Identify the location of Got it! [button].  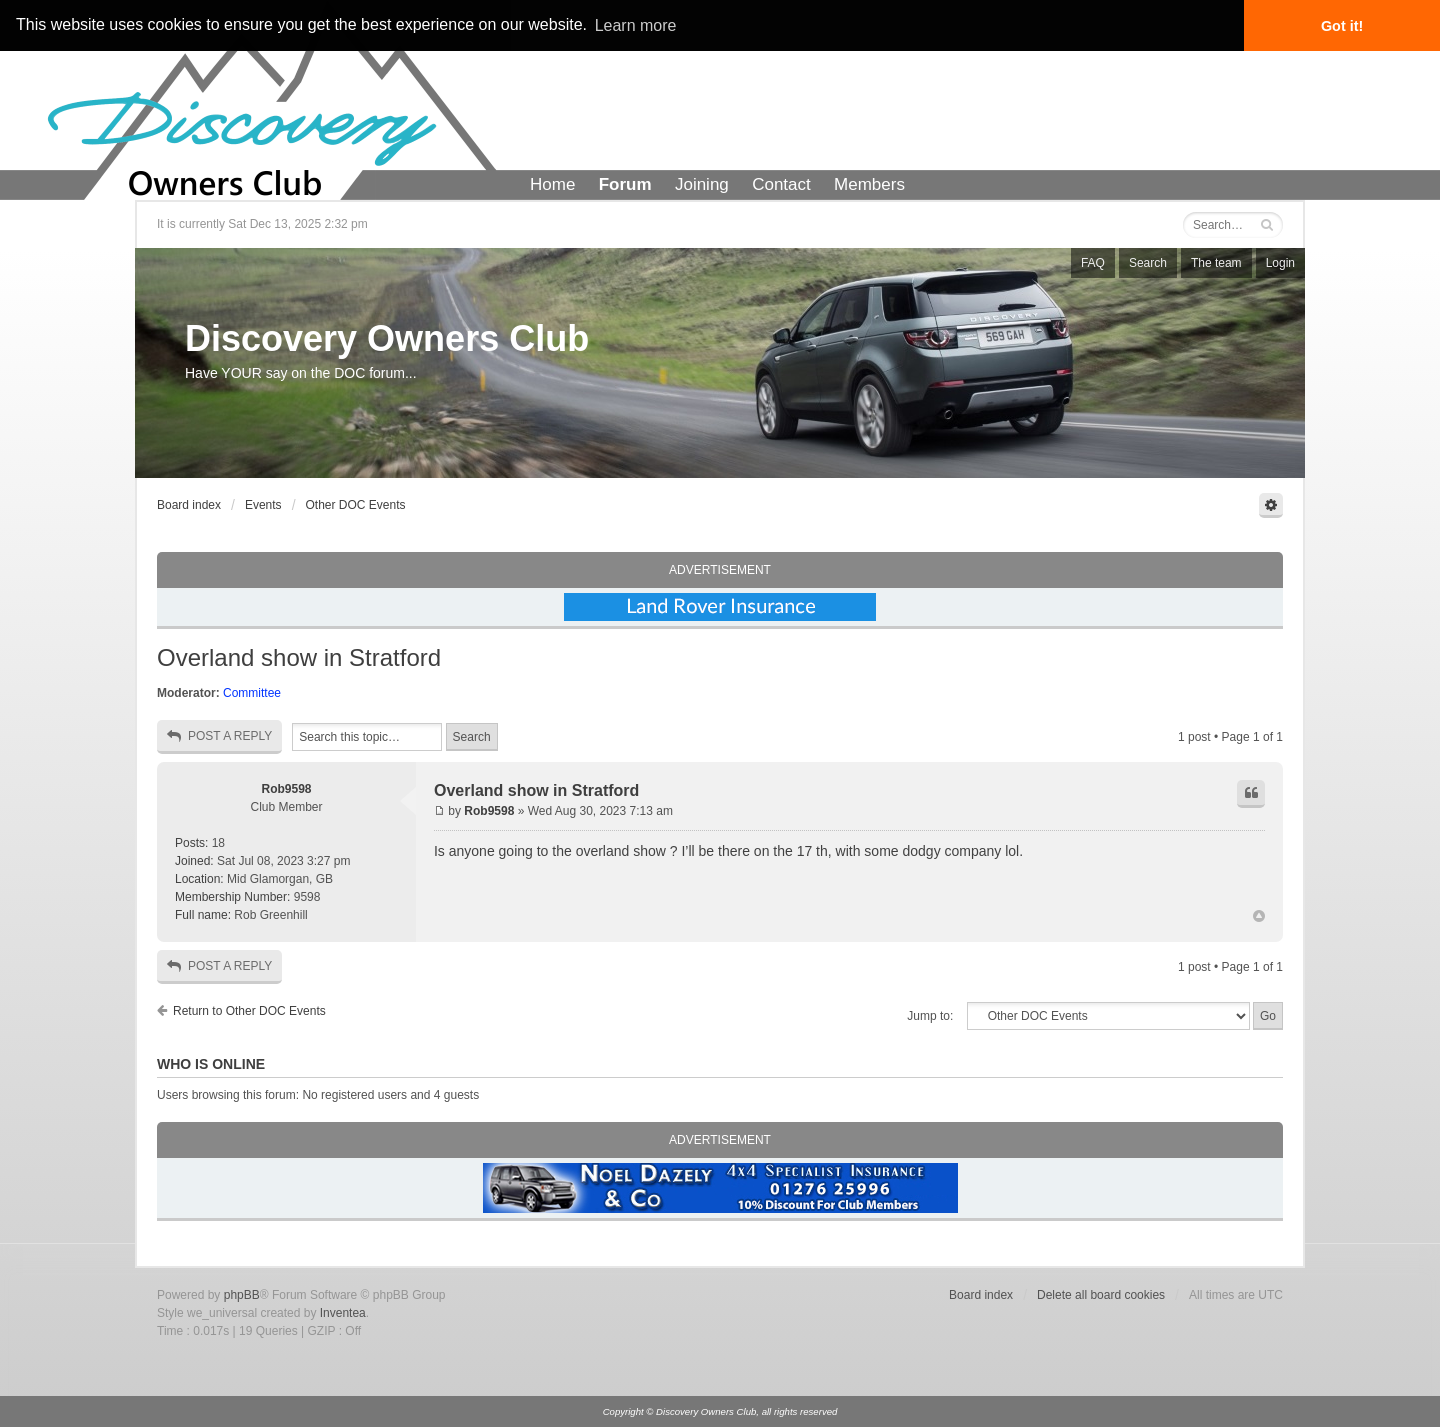
(1342, 26).